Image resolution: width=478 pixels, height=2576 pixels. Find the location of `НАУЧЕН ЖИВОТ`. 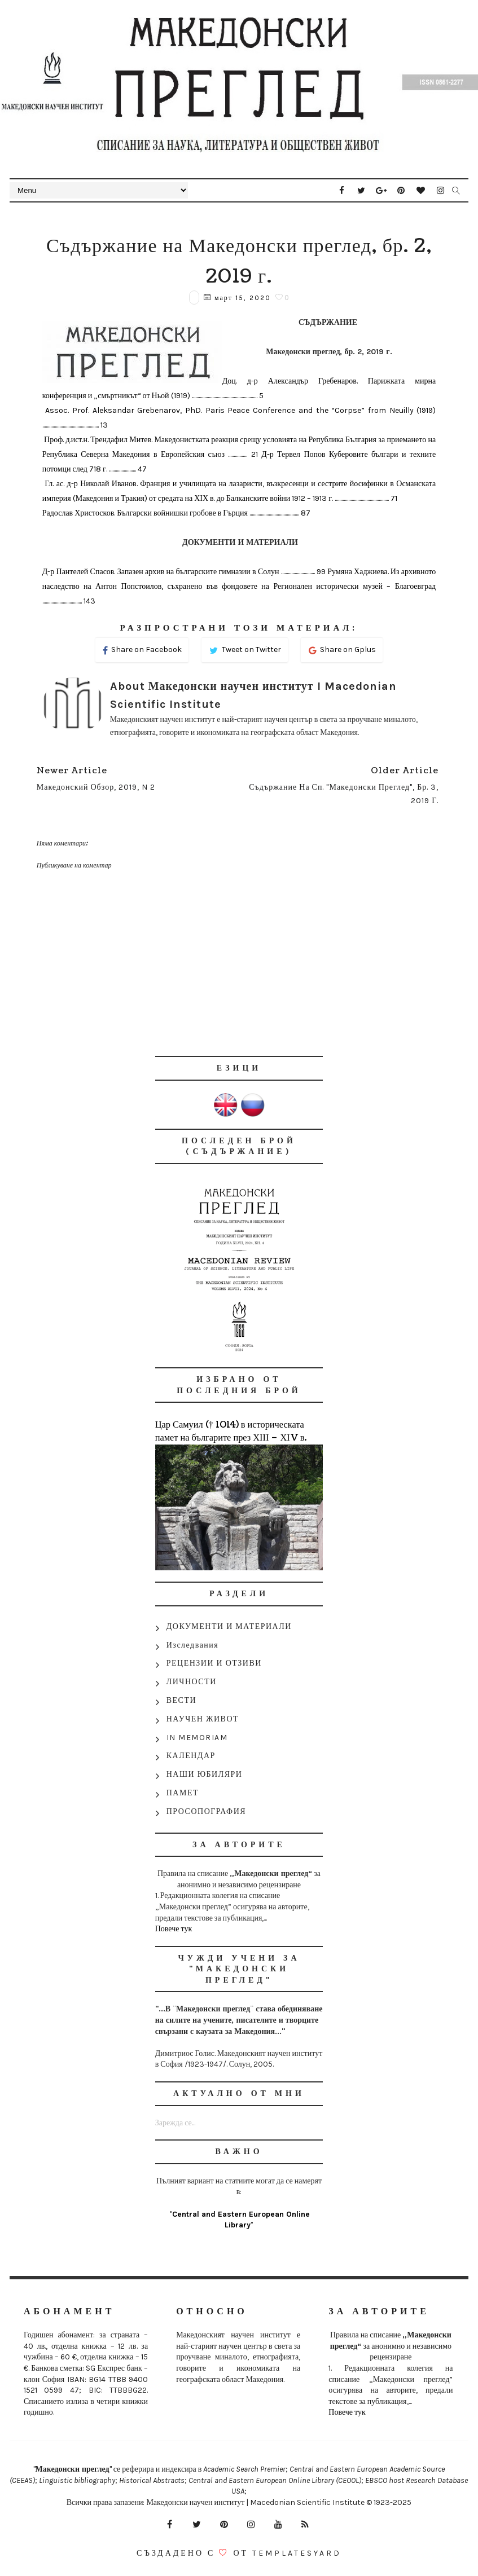

НАУЧЕН ЖИВОТ is located at coordinates (202, 1719).